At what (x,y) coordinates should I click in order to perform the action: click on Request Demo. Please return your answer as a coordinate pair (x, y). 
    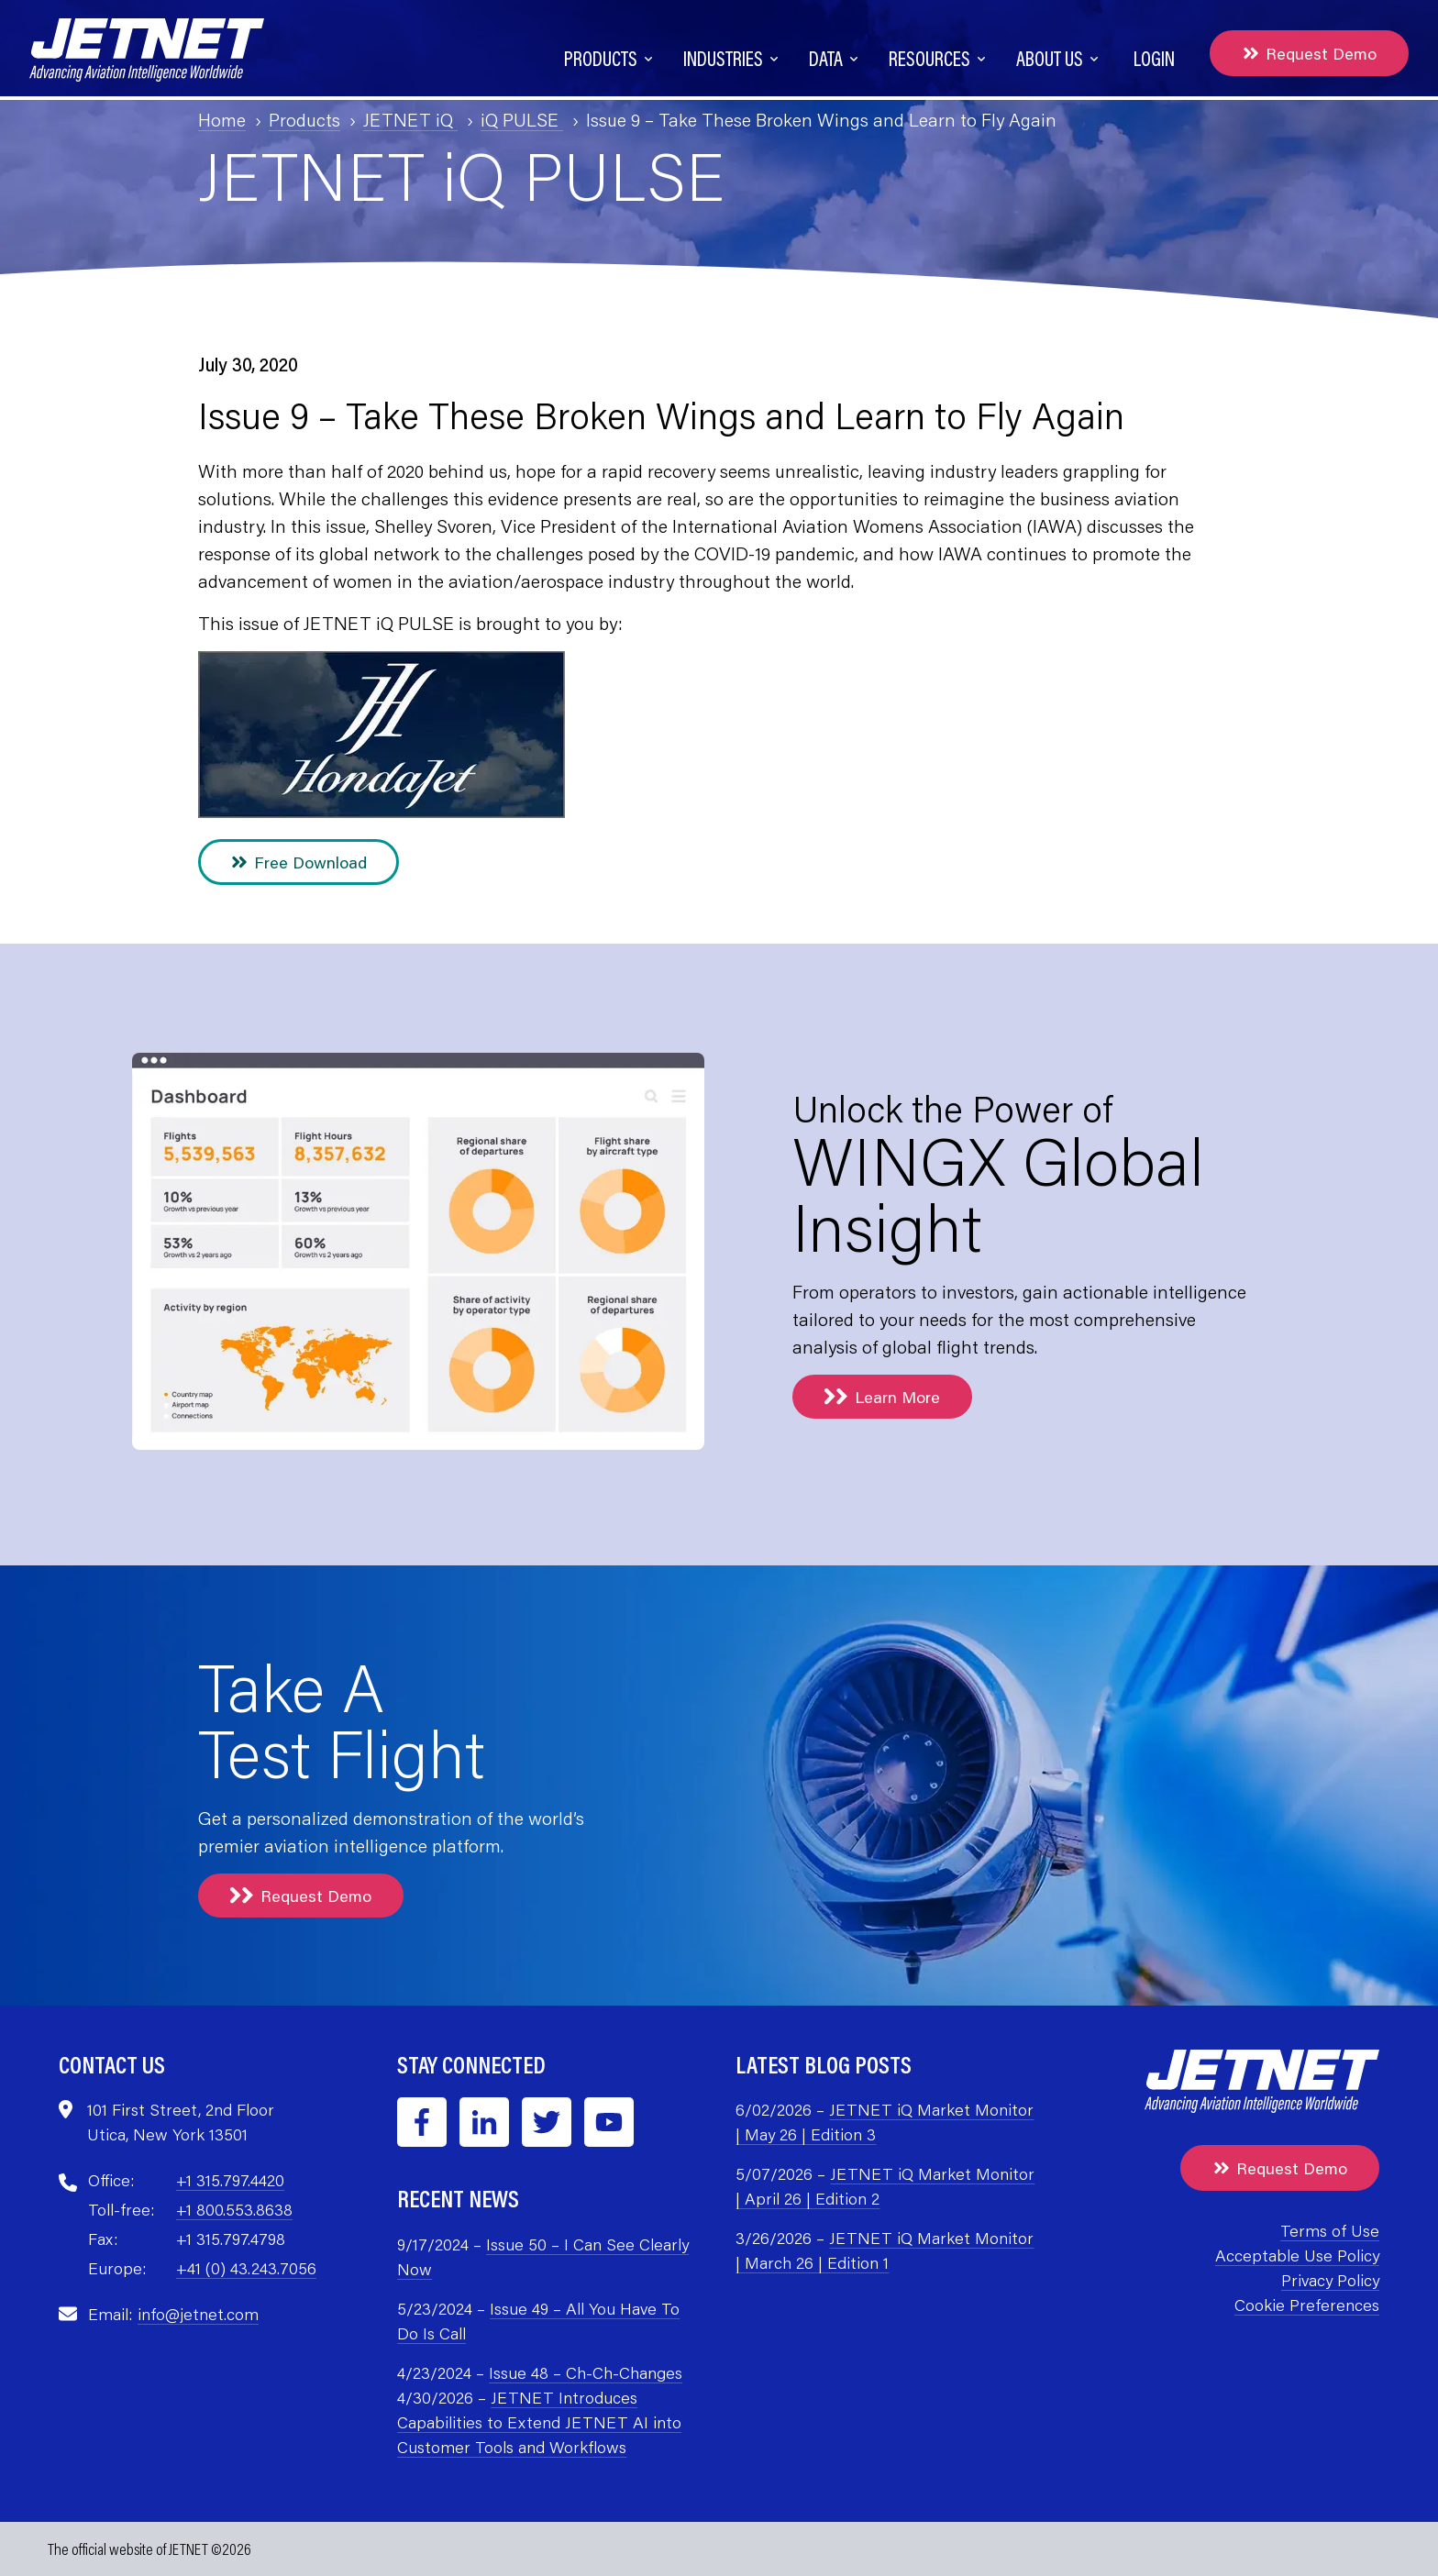
    Looking at the image, I should click on (1309, 53).